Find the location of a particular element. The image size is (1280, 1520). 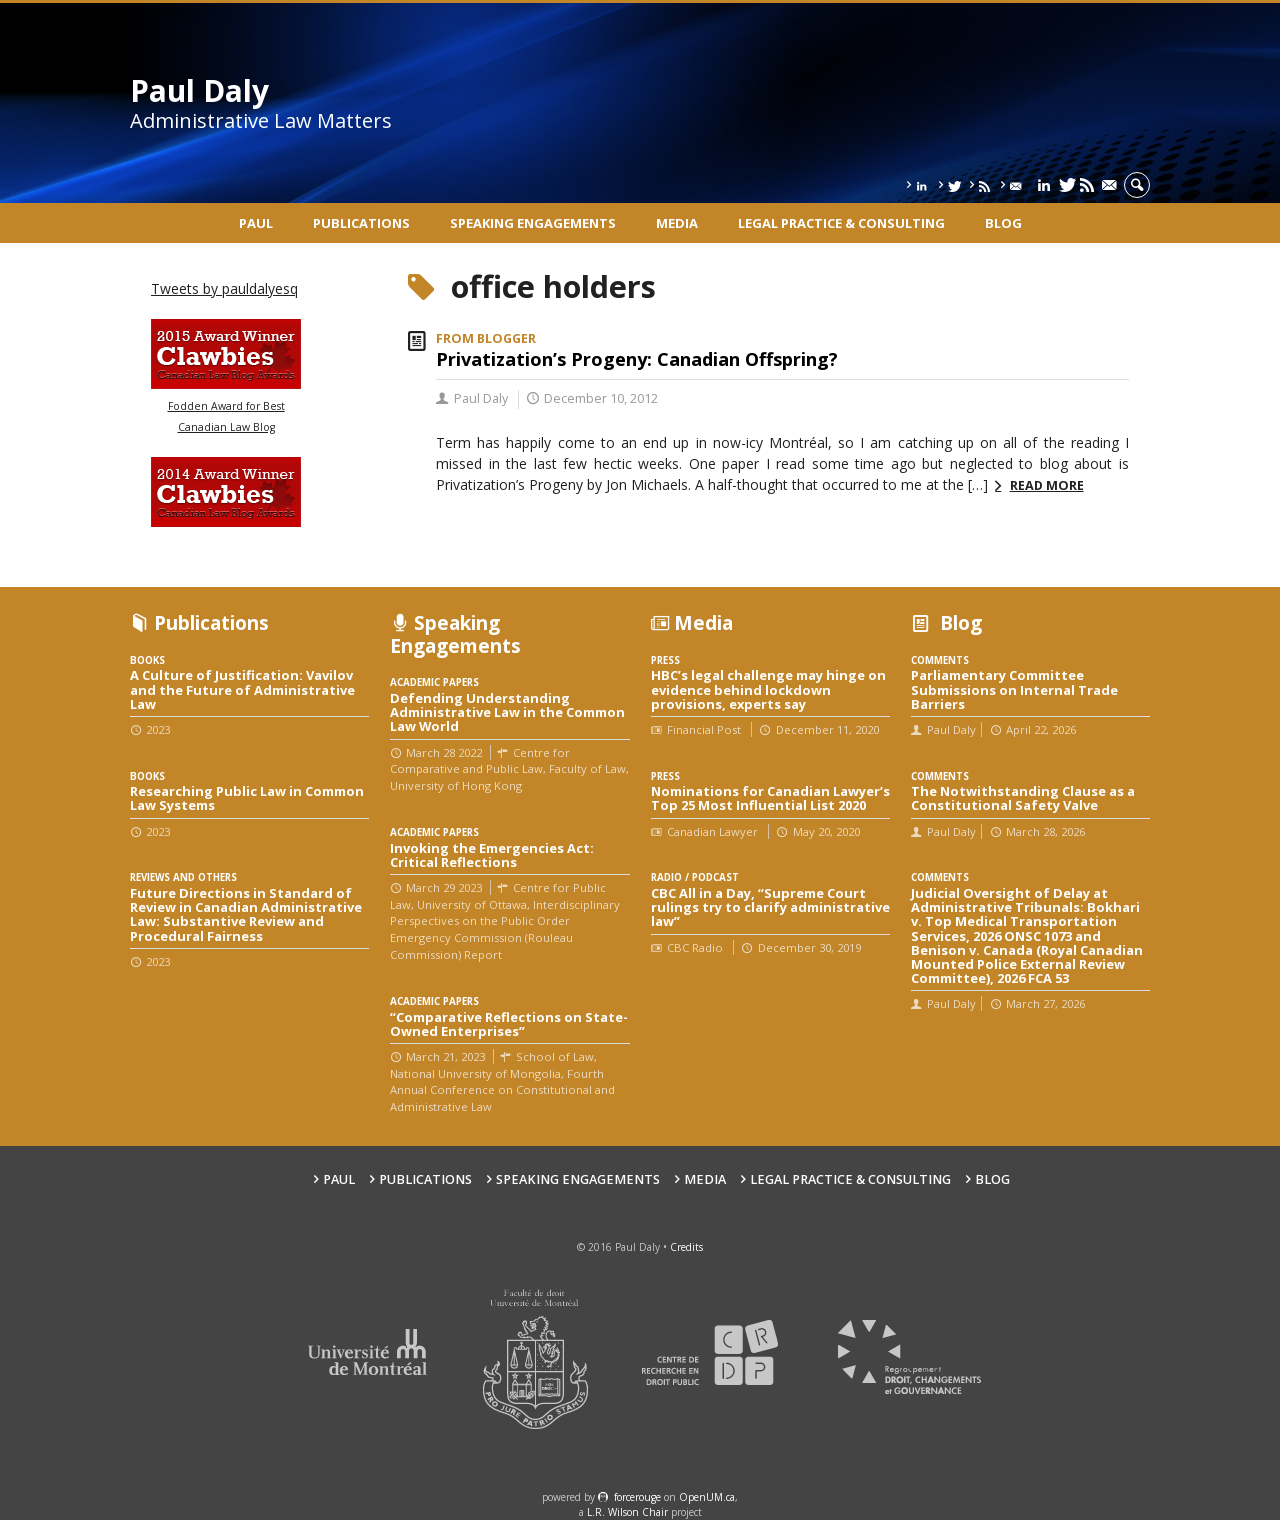

Credits is located at coordinates (686, 1247).